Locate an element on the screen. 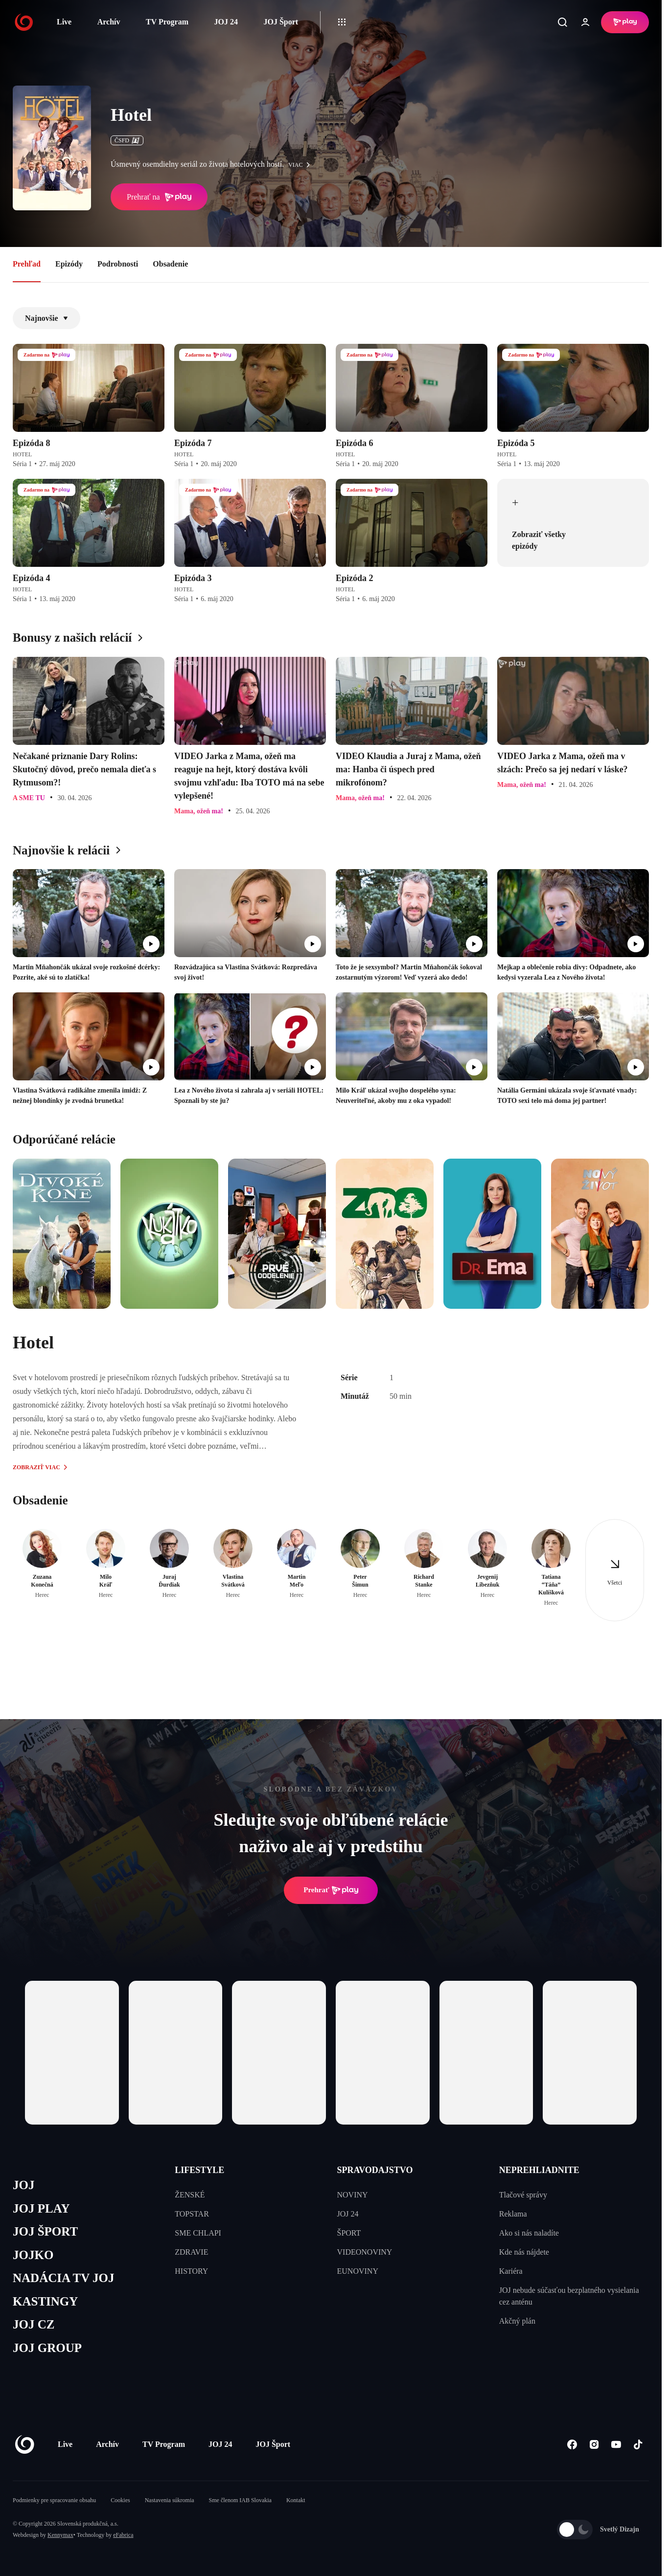 Image resolution: width=669 pixels, height=2576 pixels. Prehrať na is located at coordinates (159, 197).